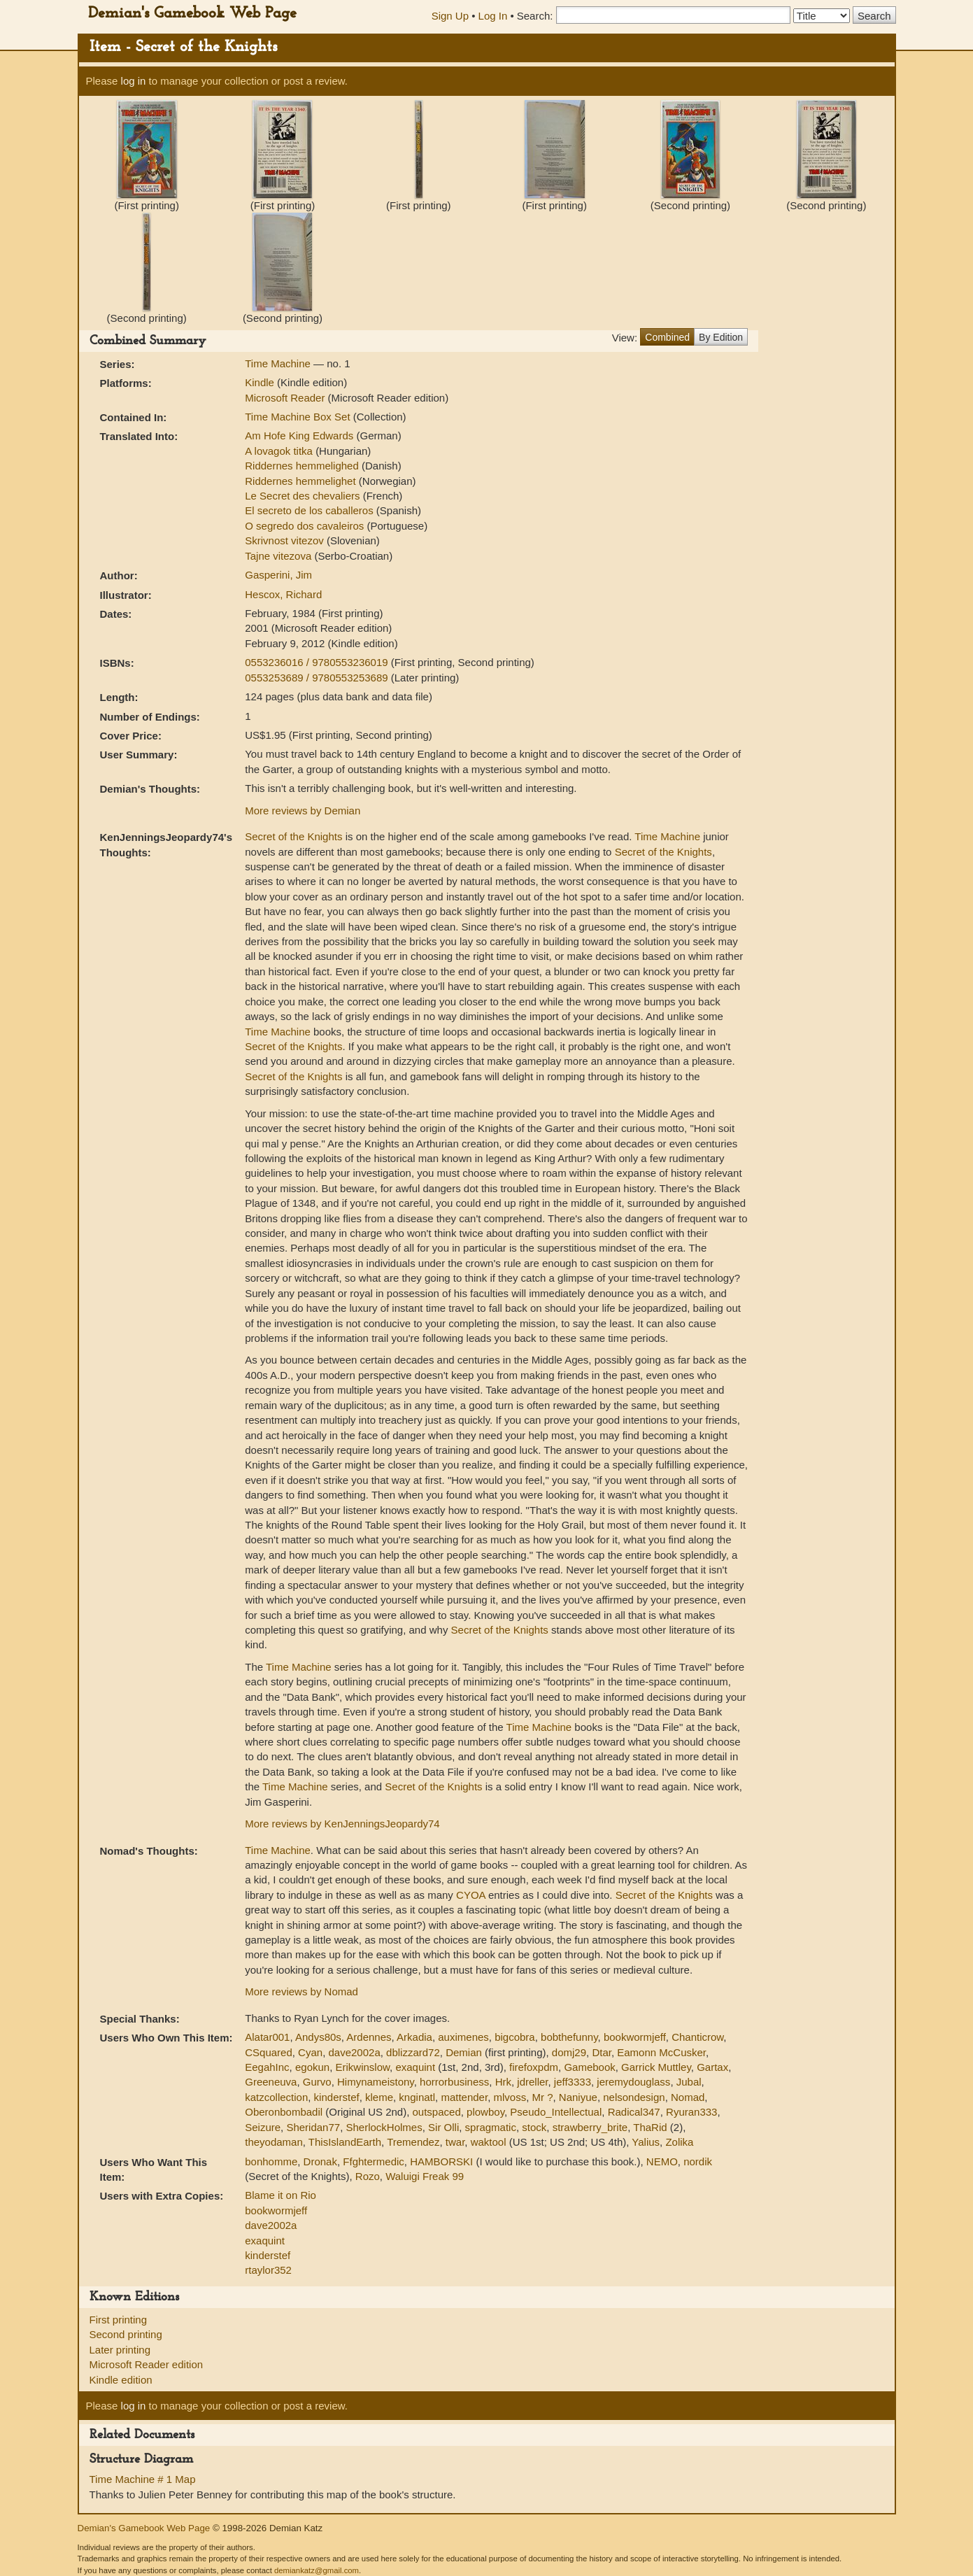 This screenshot has height=2576, width=973. I want to click on CYOA, so click(470, 1895).